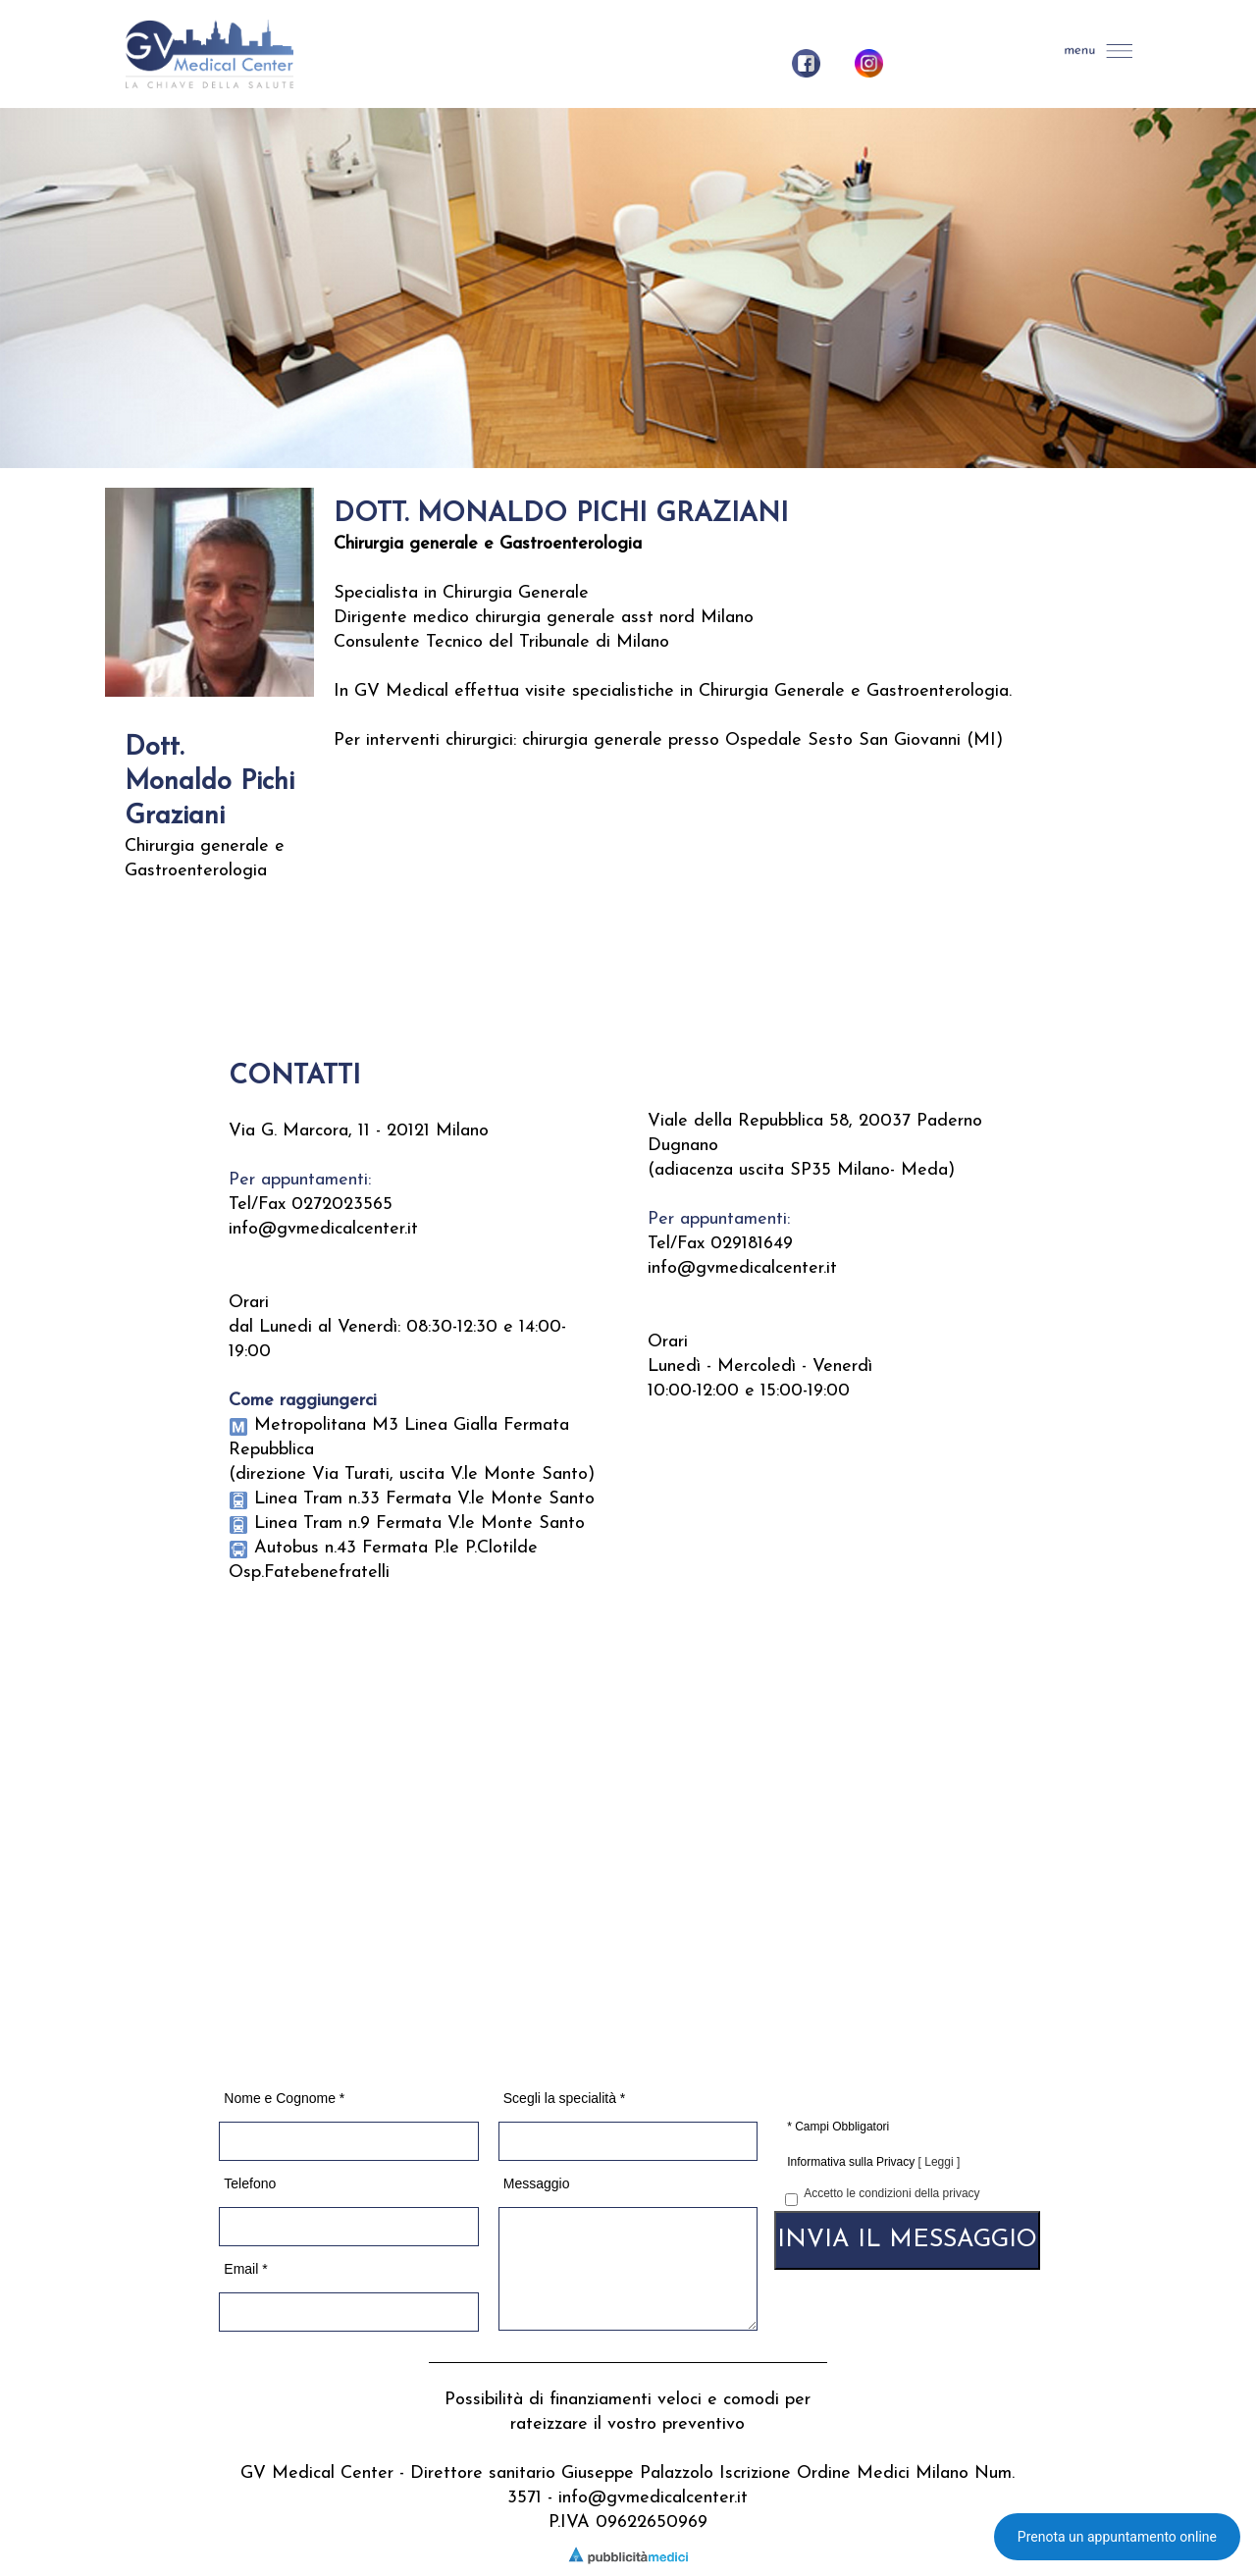 Image resolution: width=1256 pixels, height=2576 pixels. What do you see at coordinates (1117, 2537) in the screenshot?
I see `Prenota un appuntamento online` at bounding box center [1117, 2537].